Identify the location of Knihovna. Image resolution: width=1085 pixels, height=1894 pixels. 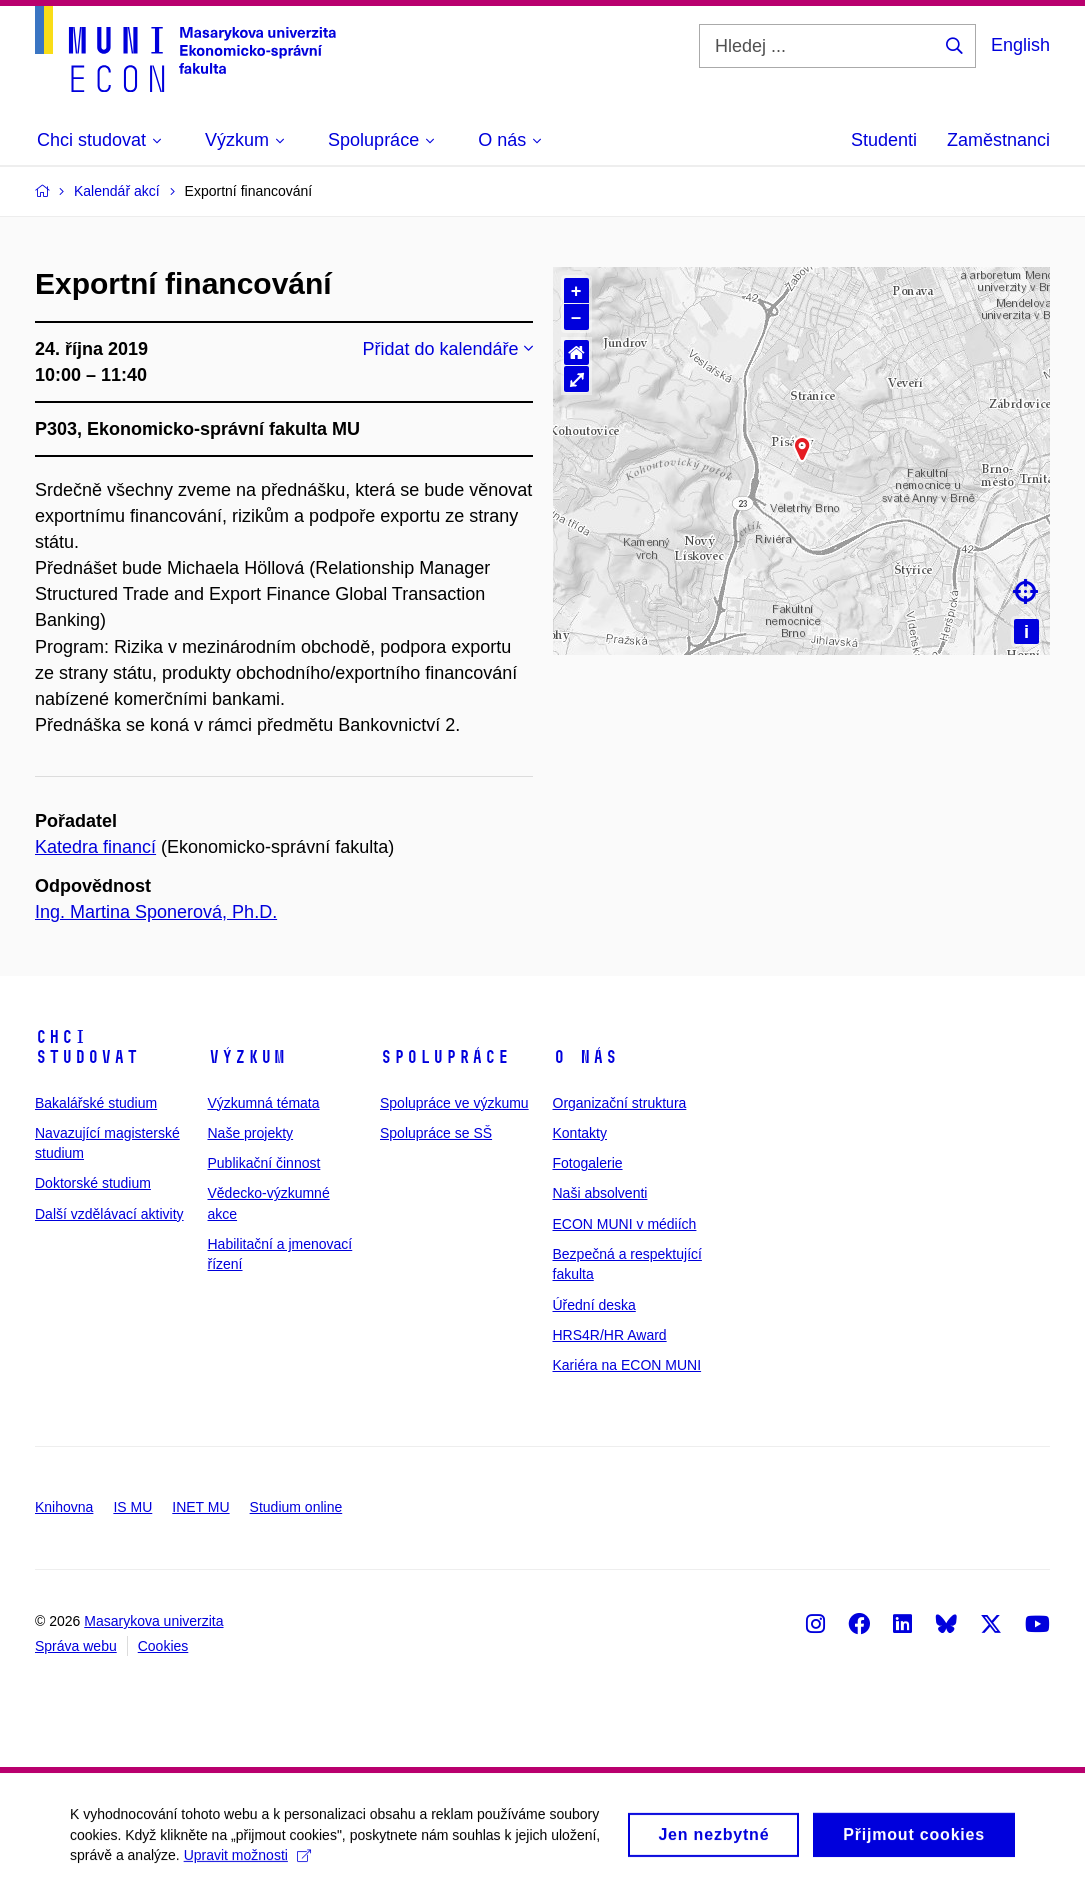
(64, 1507).